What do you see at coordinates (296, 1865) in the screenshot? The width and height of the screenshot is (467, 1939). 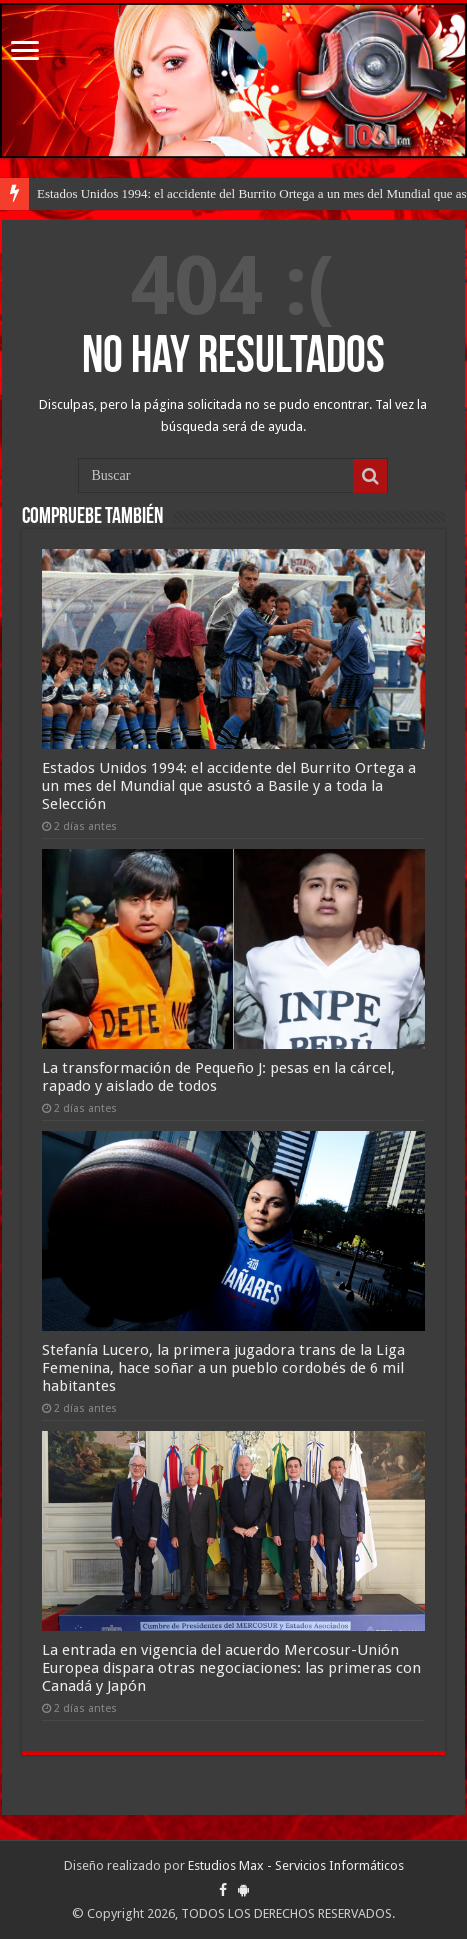 I see `Estudios Max - Servicios Informáticos` at bounding box center [296, 1865].